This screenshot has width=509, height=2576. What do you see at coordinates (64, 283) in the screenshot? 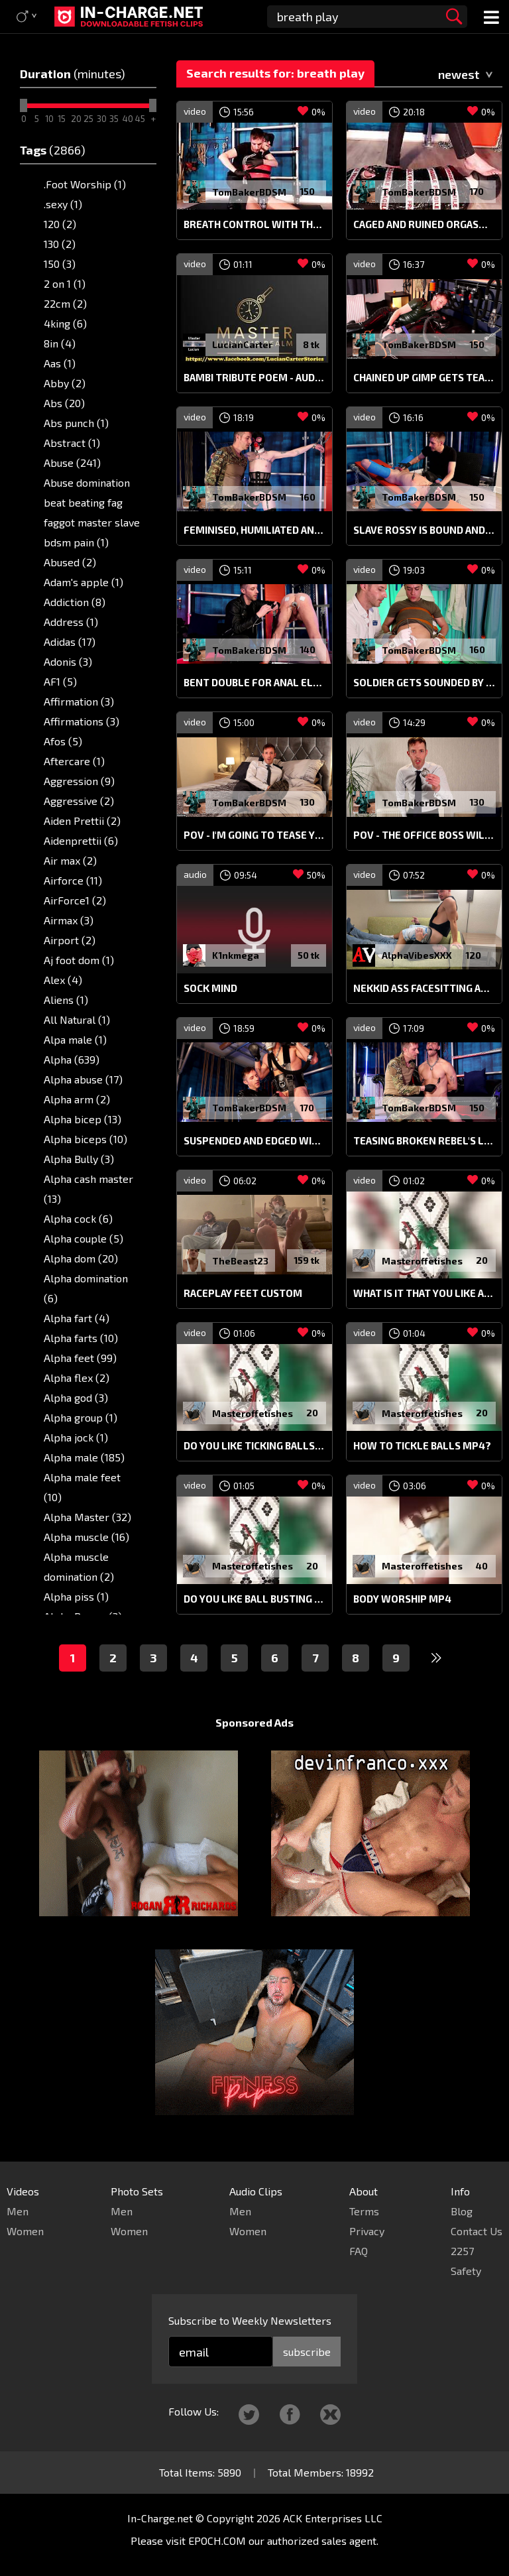
I see `2 on 1 (1)` at bounding box center [64, 283].